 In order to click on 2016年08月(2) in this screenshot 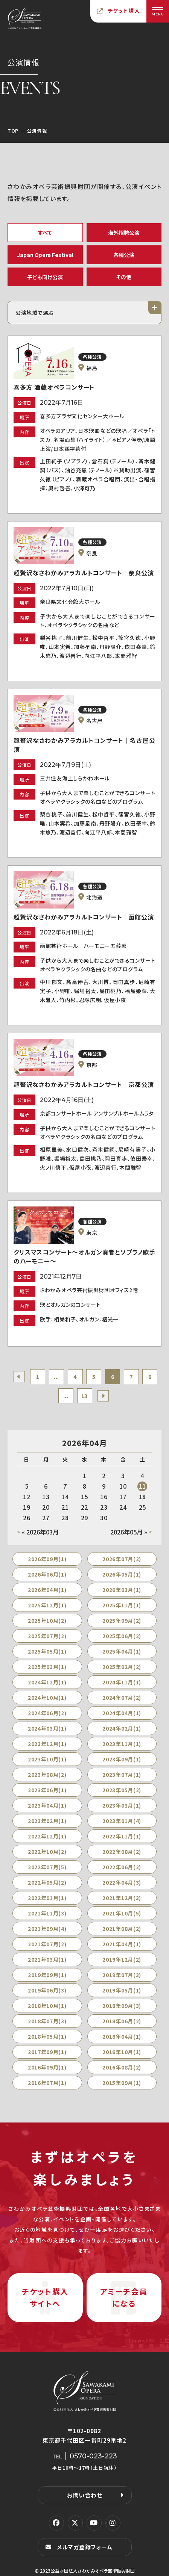, I will do `click(121, 2067)`.